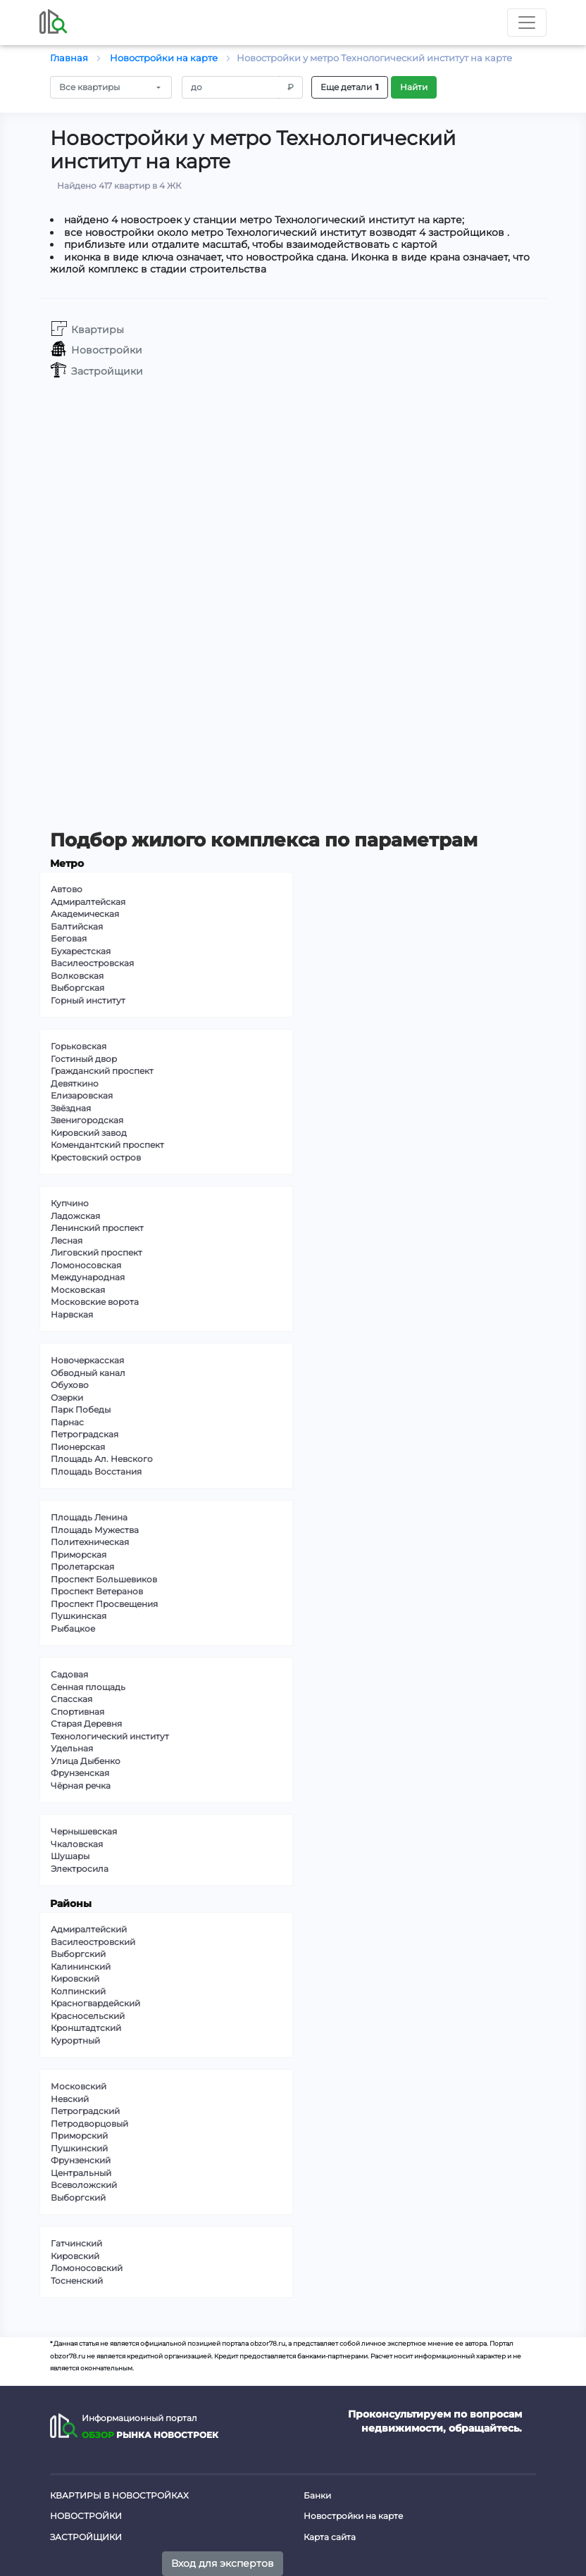 Image resolution: width=586 pixels, height=2576 pixels. Describe the element at coordinates (79, 1868) in the screenshot. I see `Электросила` at that location.